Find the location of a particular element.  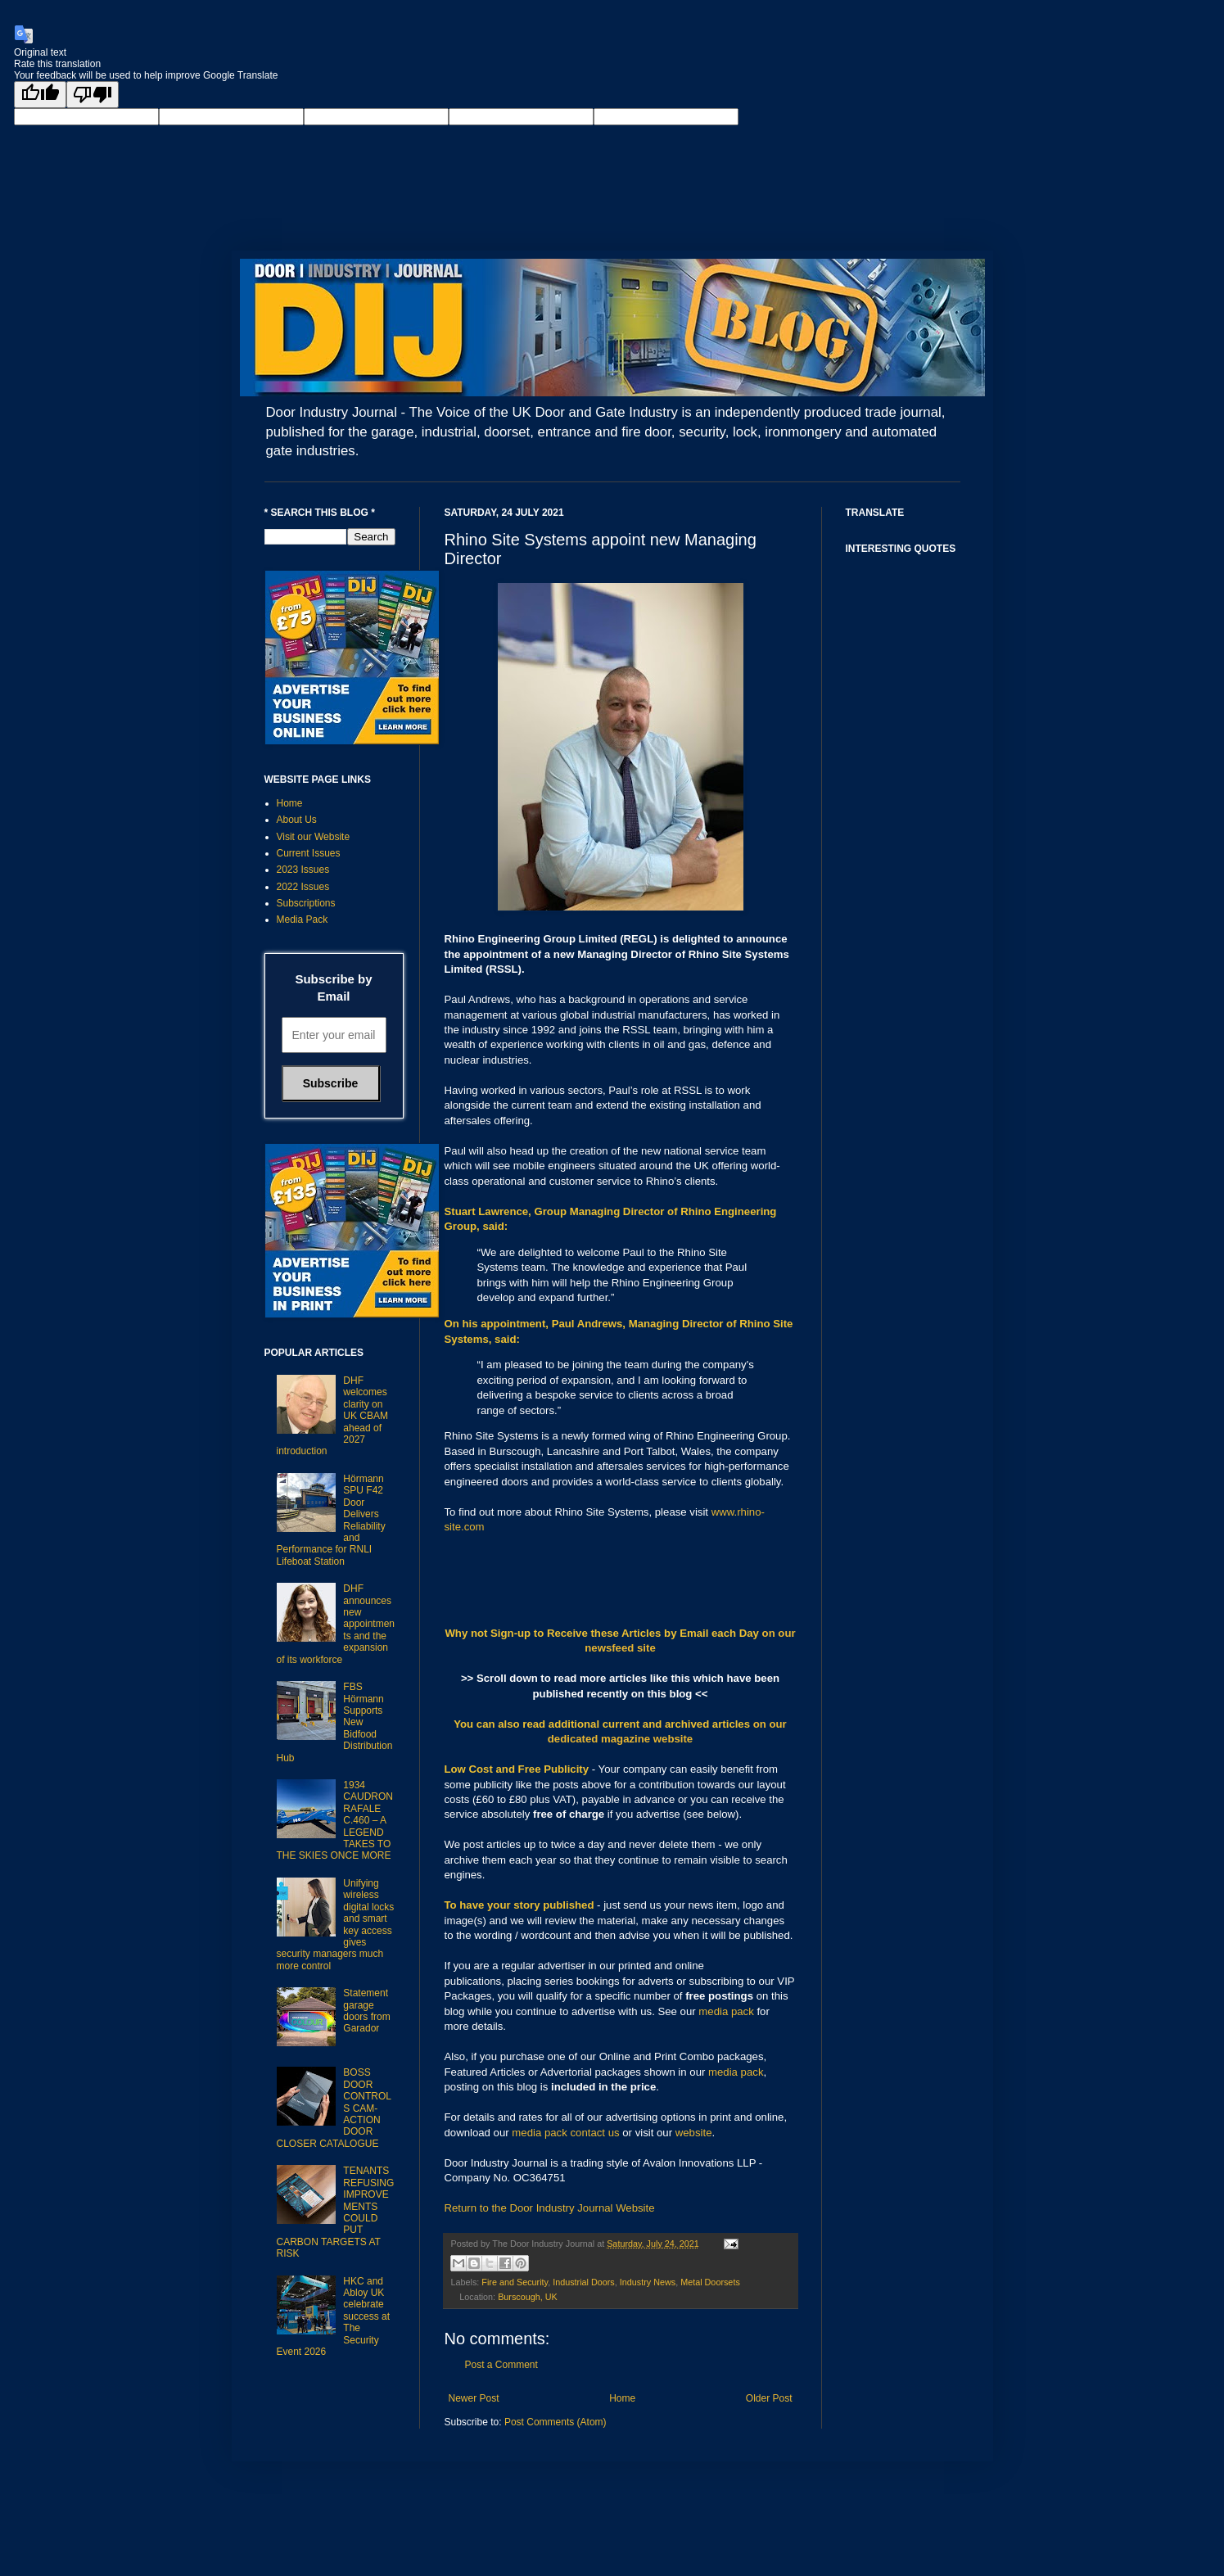

website is located at coordinates (693, 2132).